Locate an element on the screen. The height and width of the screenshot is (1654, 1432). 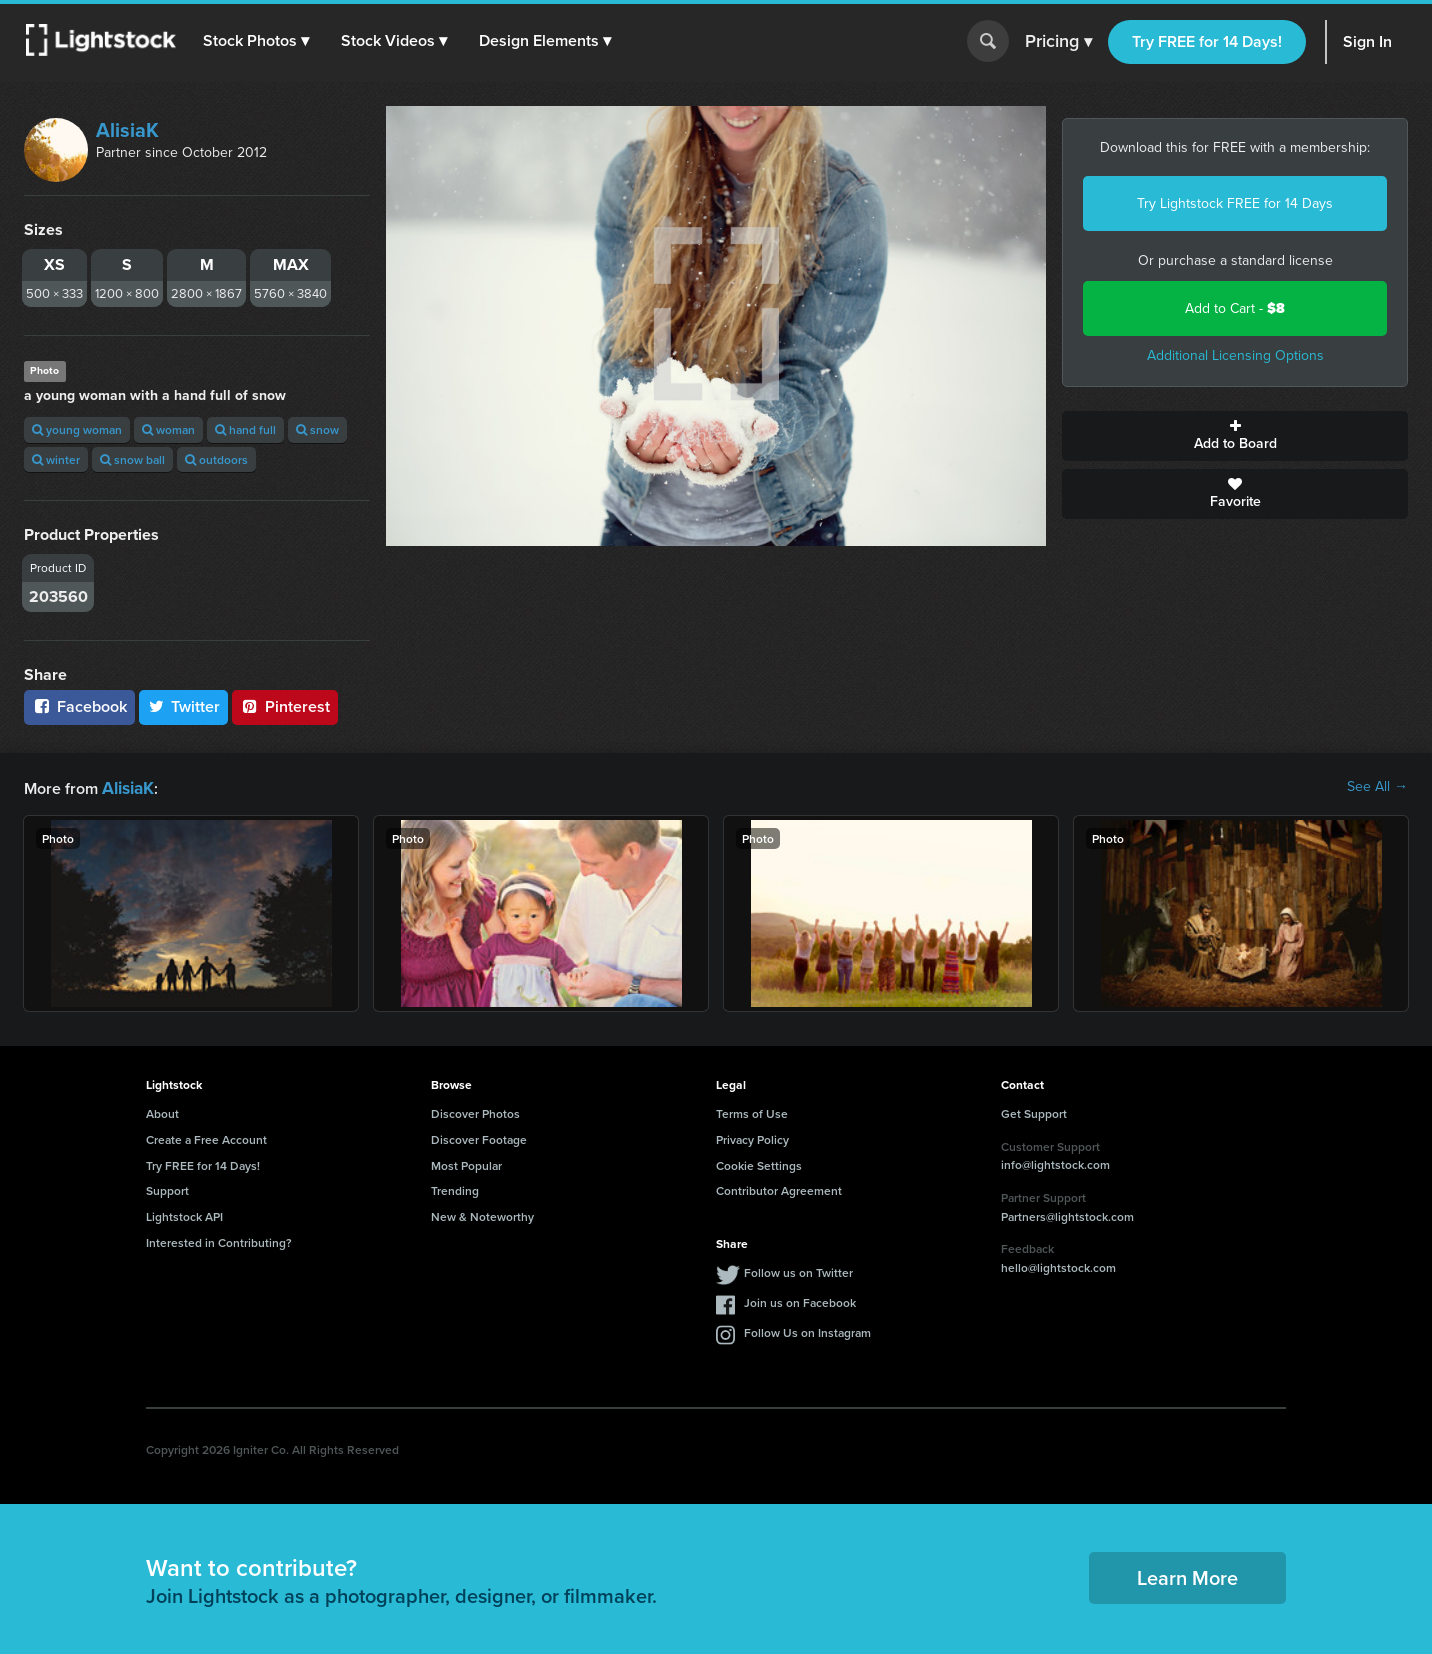
Try Lightstock FREE for 14 Days is located at coordinates (1235, 203).